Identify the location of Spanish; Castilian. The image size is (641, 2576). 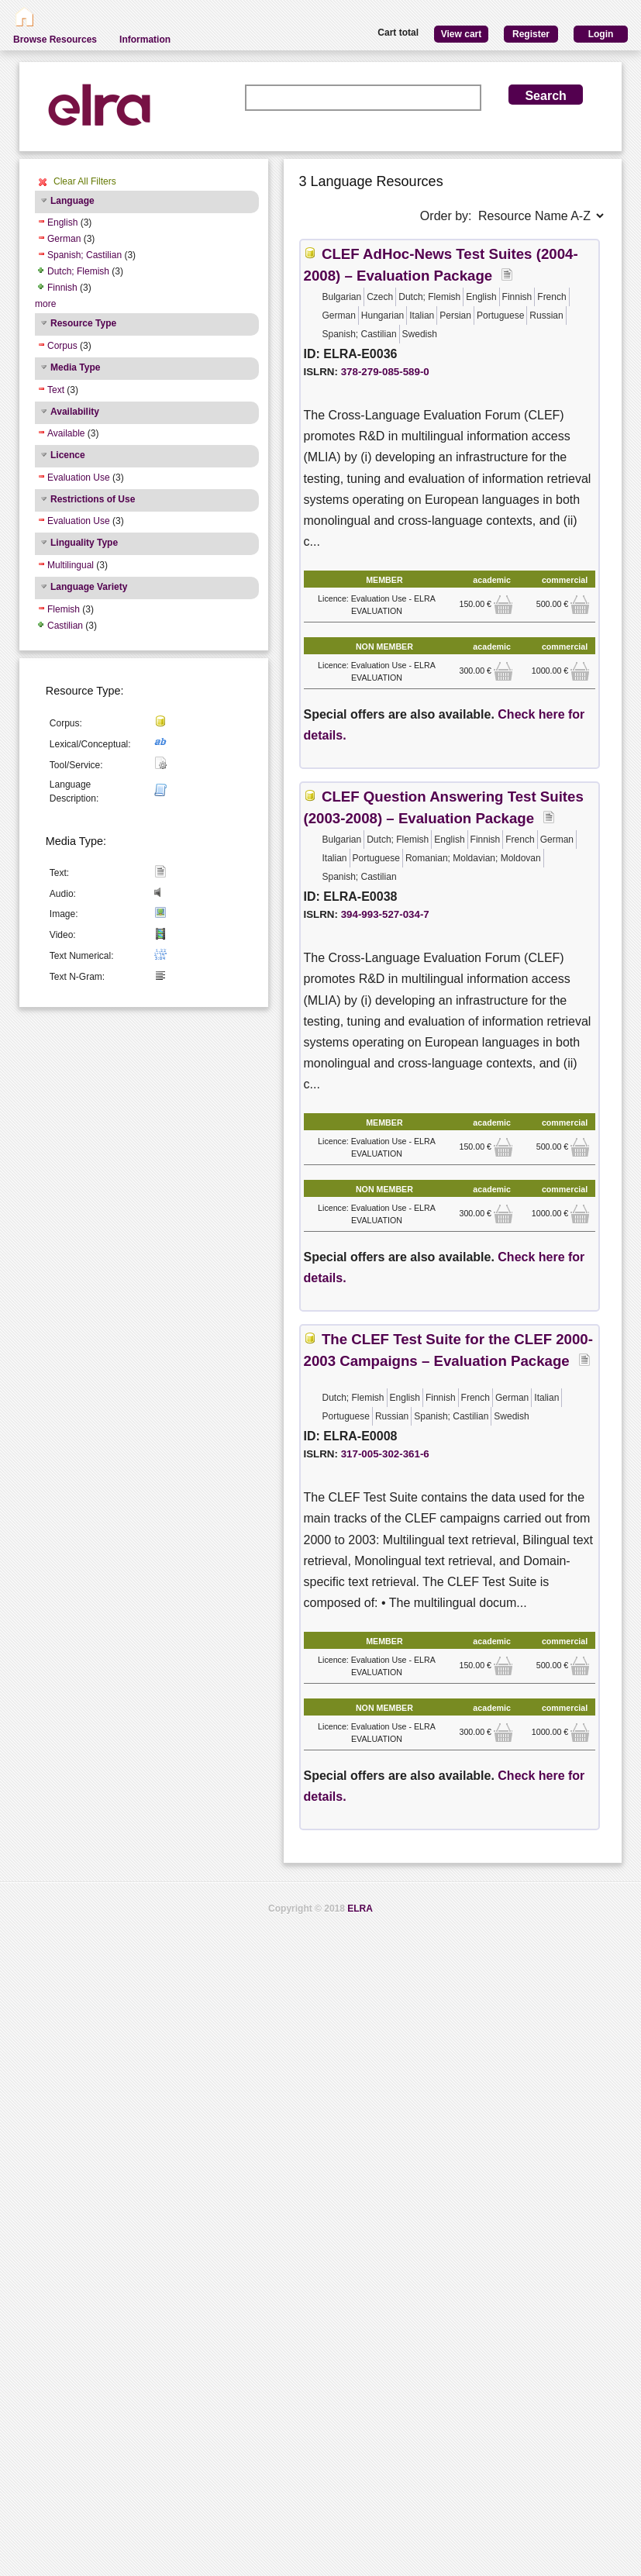
(84, 255).